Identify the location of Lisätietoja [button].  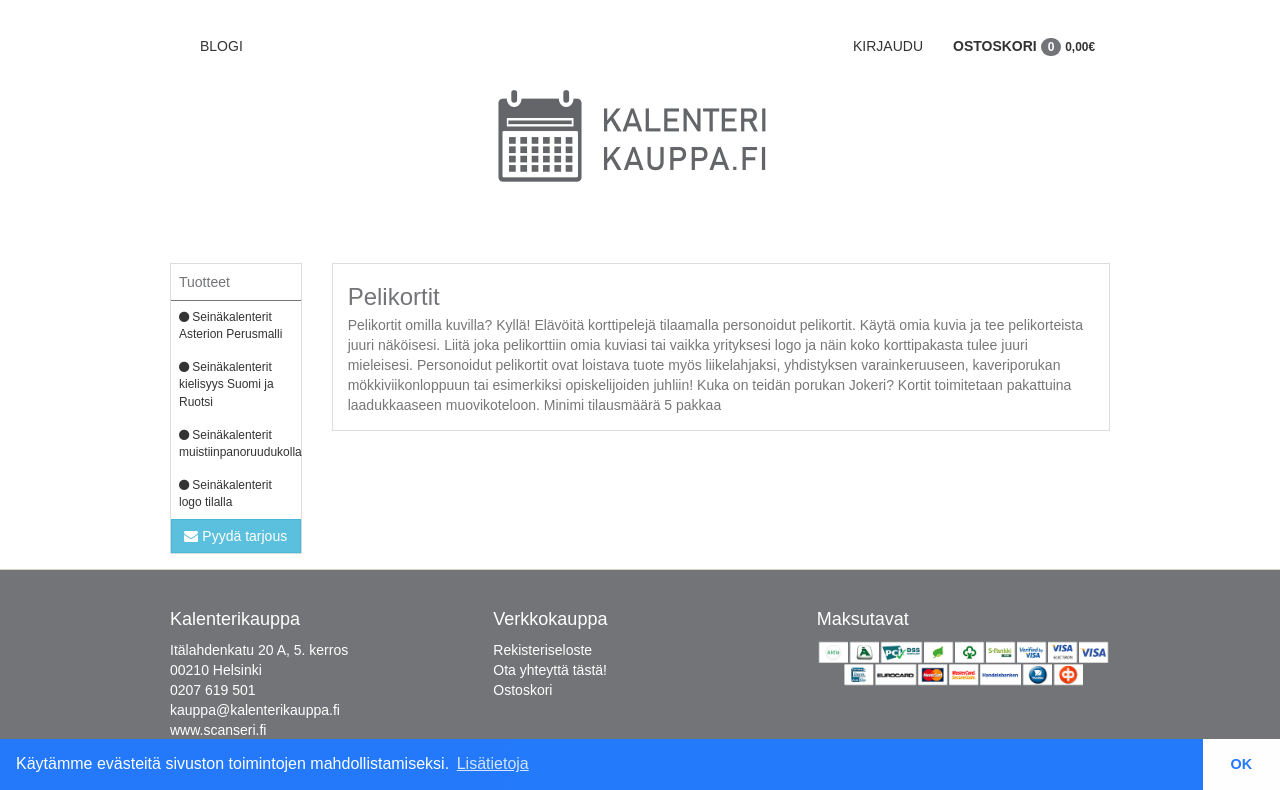
(493, 763).